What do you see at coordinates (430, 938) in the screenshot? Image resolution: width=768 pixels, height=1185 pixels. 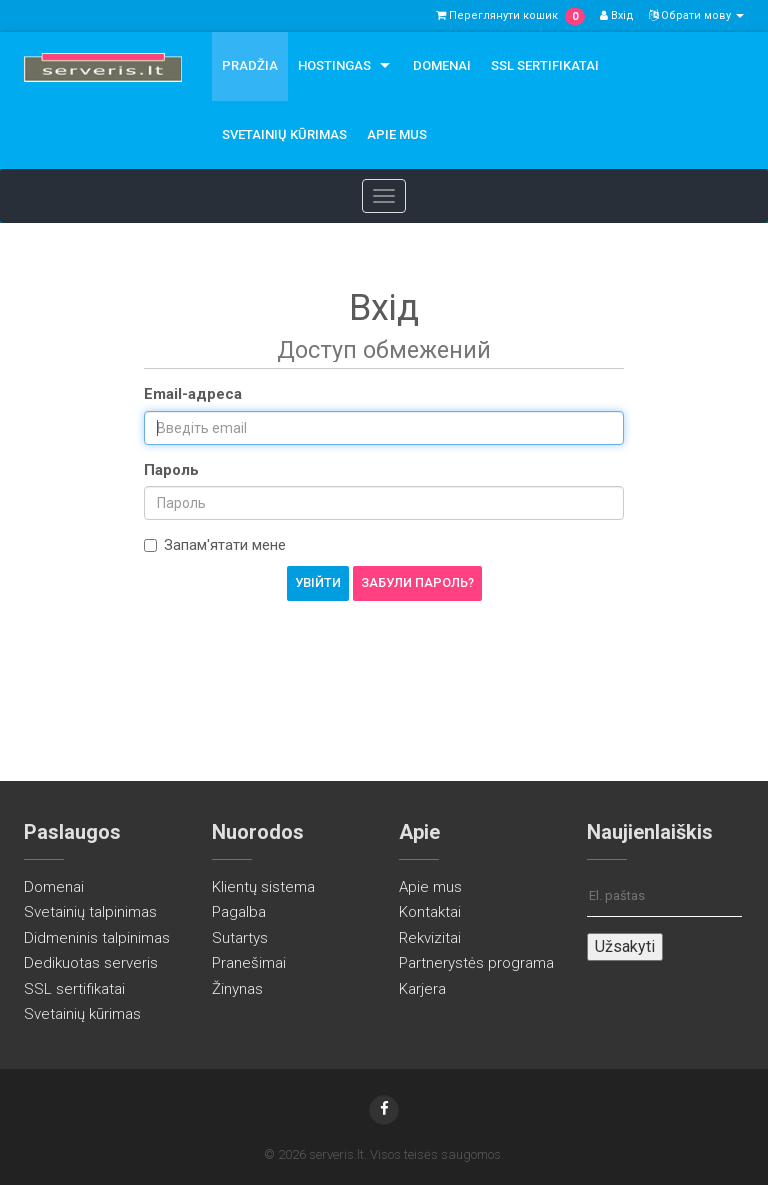 I see `Rekvizitai` at bounding box center [430, 938].